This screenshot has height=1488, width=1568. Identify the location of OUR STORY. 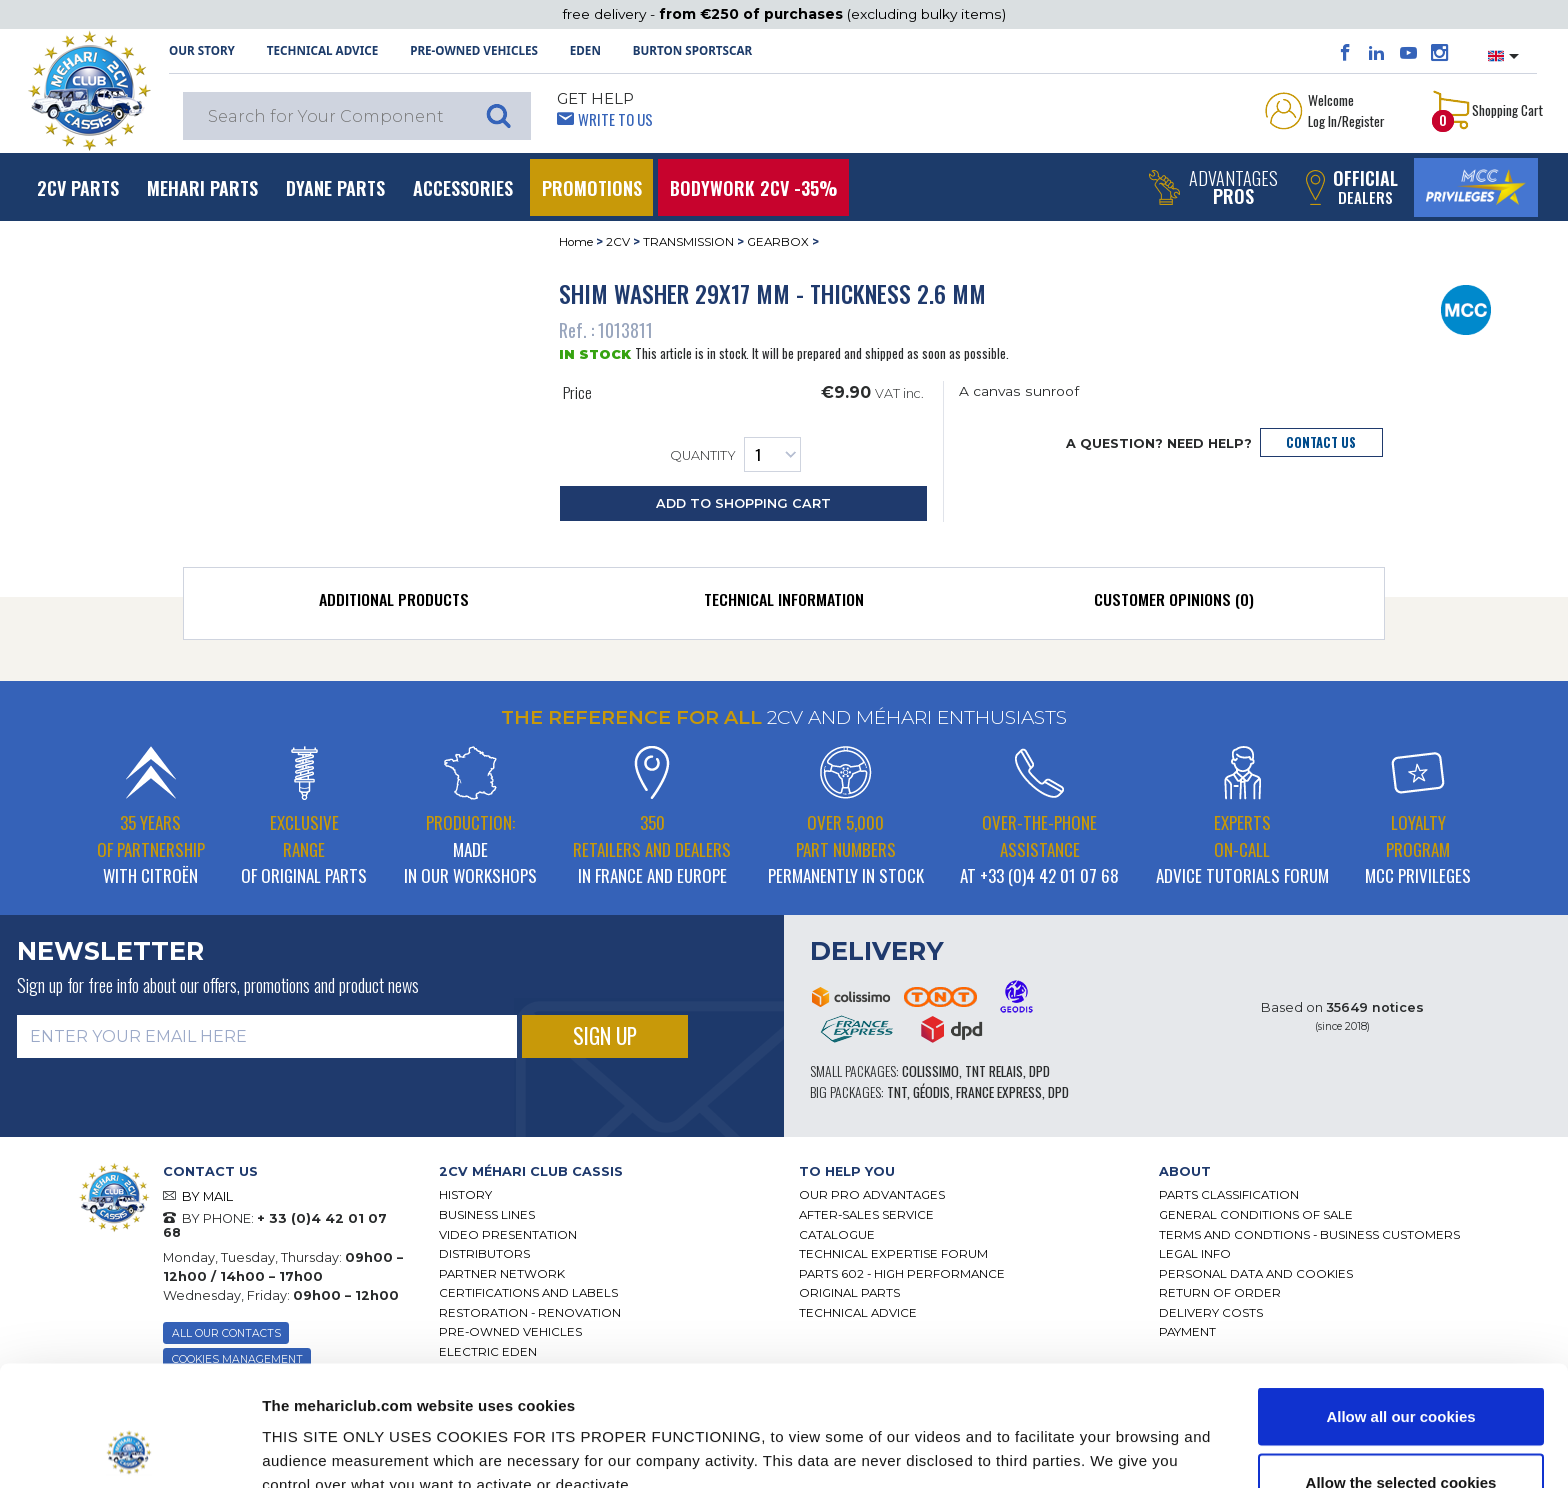
(202, 50).